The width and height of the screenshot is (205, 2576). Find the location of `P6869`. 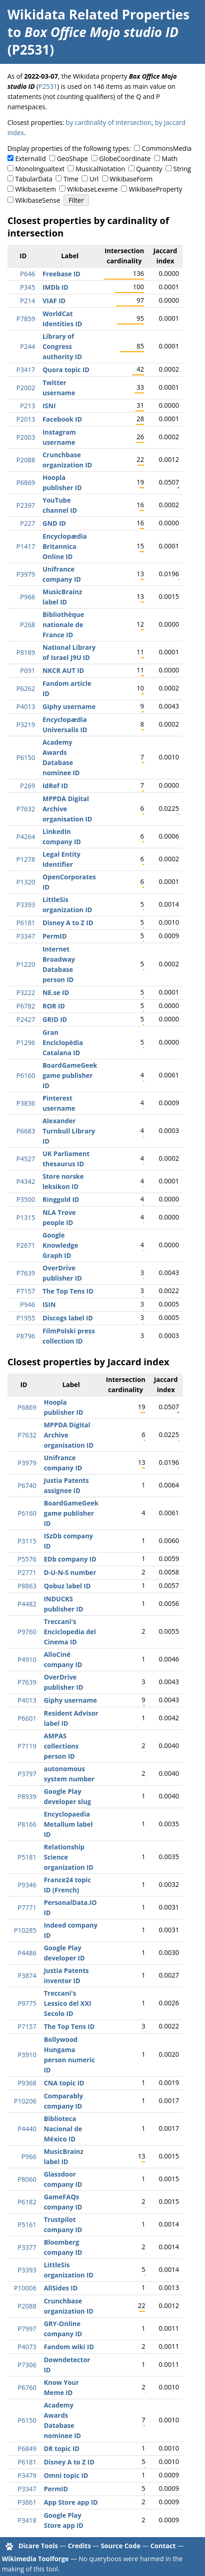

P6869 is located at coordinates (25, 482).